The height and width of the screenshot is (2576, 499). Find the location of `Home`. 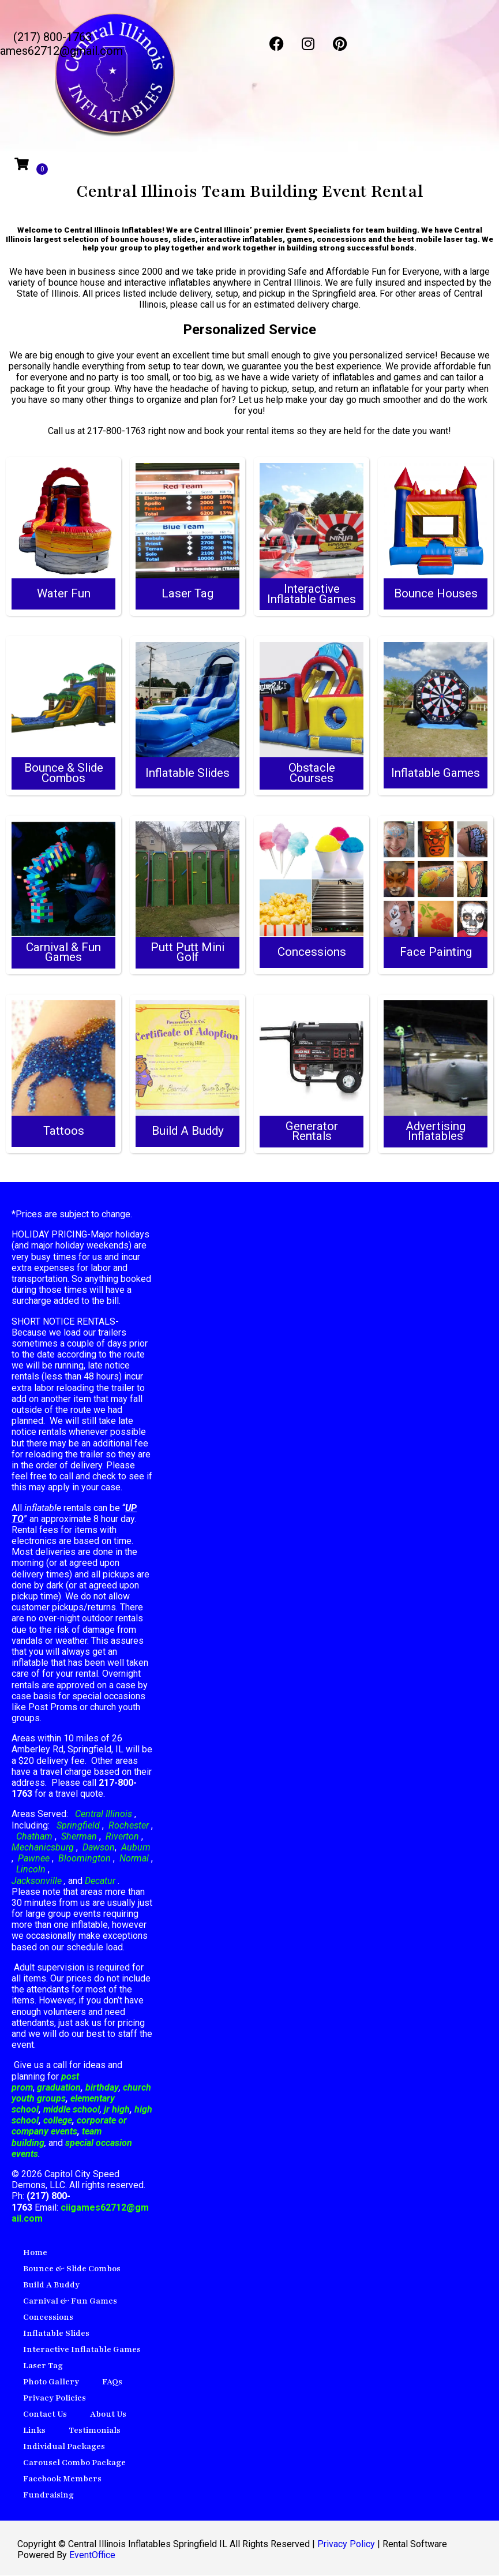

Home is located at coordinates (35, 2253).